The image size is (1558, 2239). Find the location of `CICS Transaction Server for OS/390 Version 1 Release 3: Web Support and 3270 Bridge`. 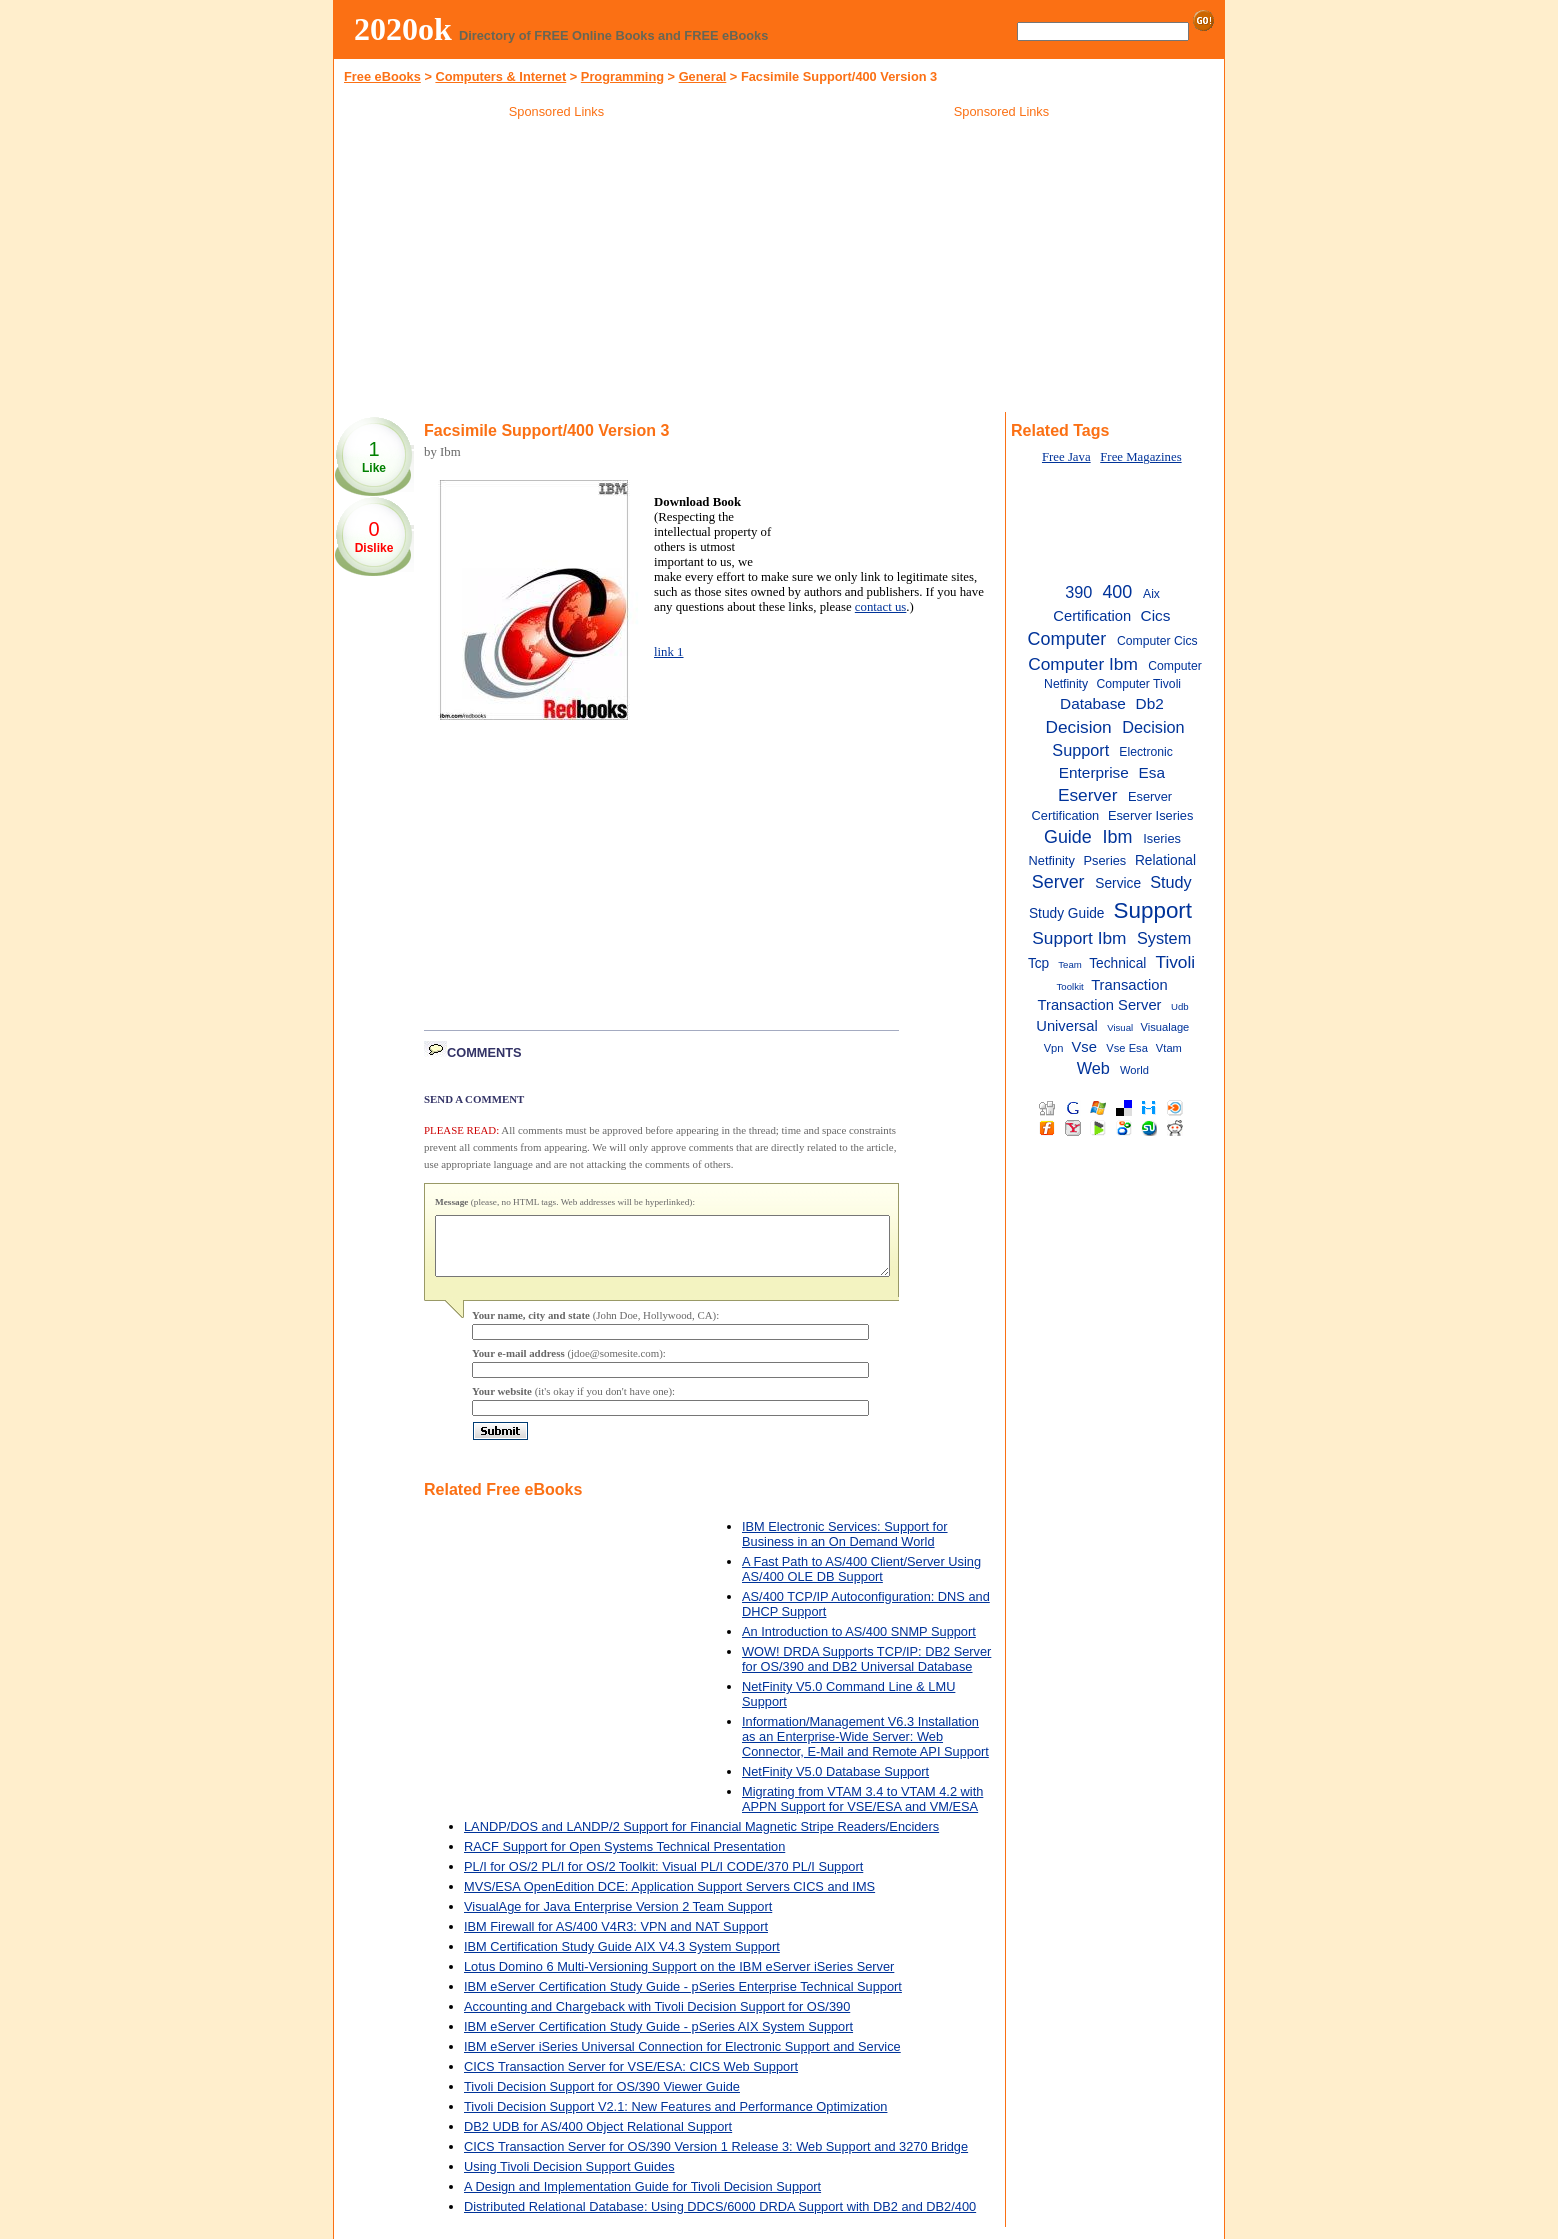

CICS Transaction Server for OS/390 Version 1 Release 3: Web Support and 3270 Bridge is located at coordinates (716, 2158).